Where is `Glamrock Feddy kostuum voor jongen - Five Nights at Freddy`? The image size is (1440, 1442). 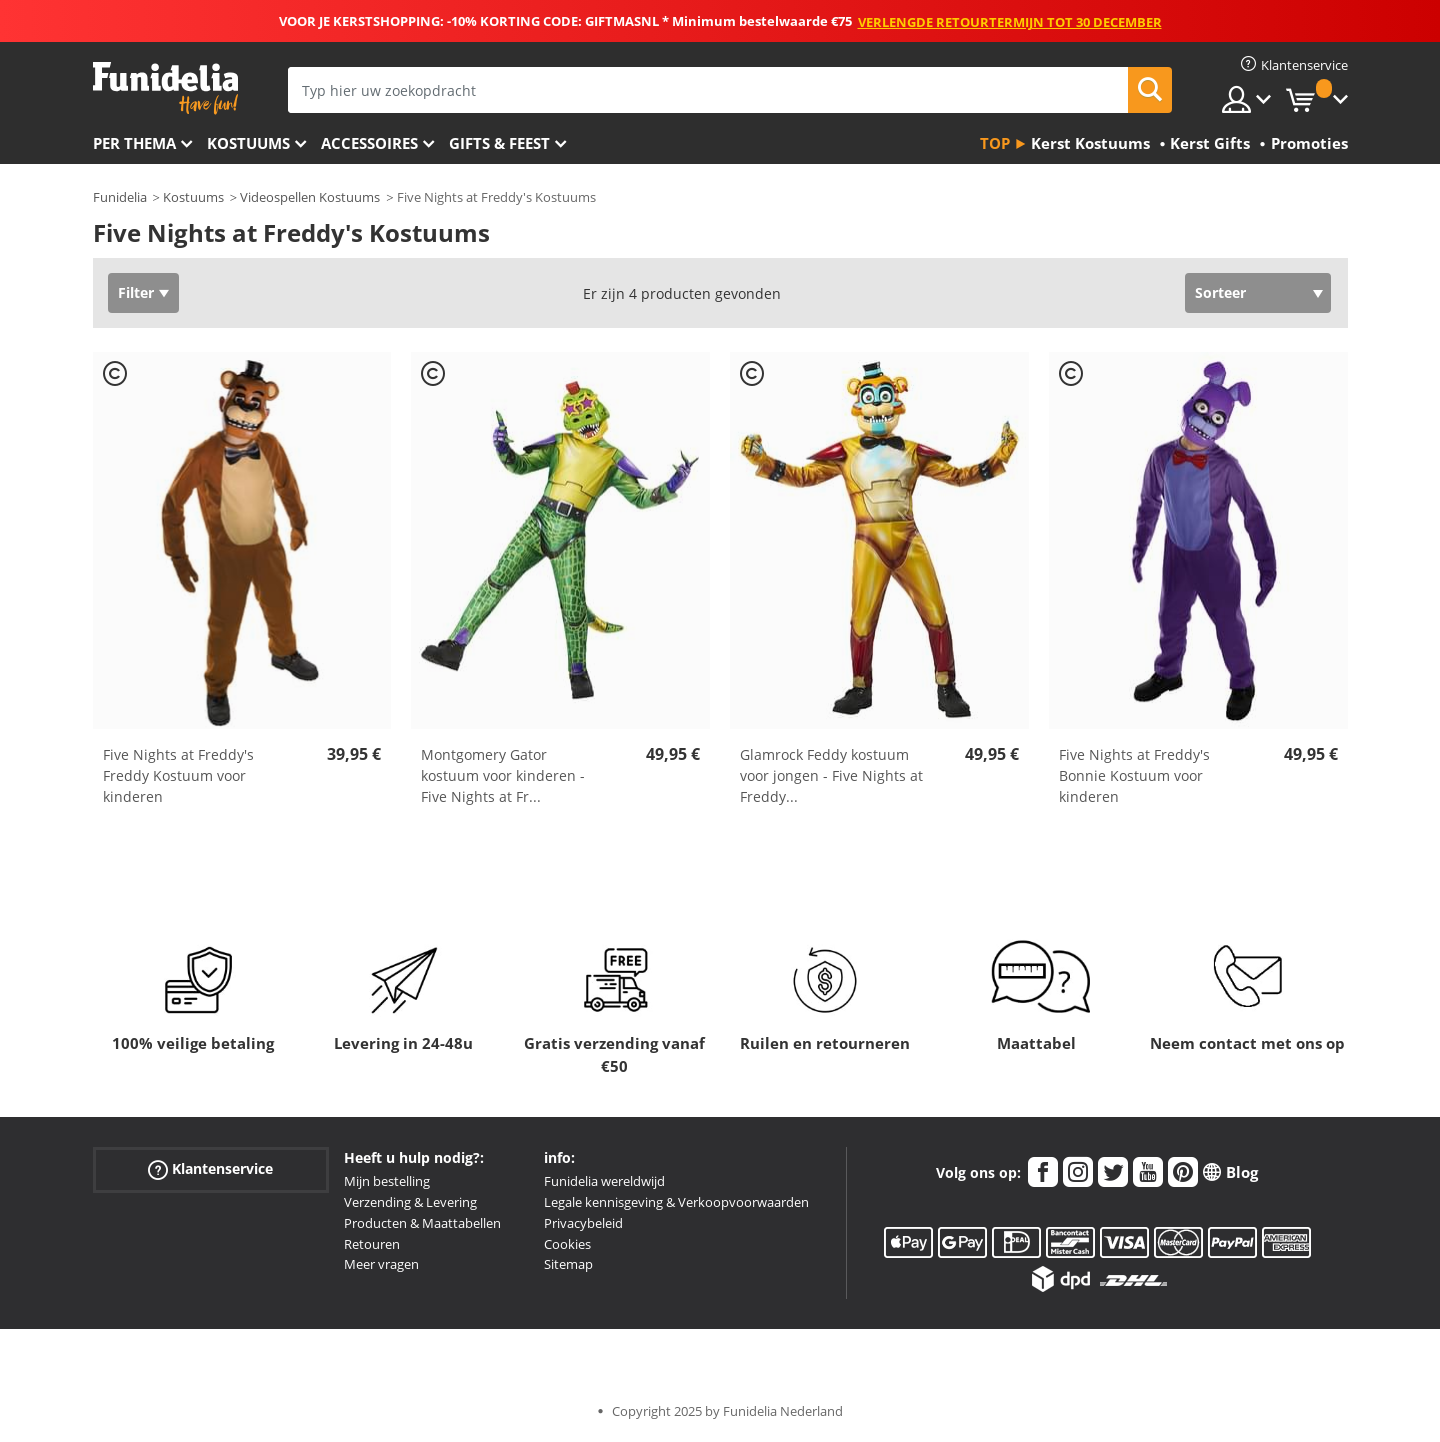
Glamrock Feddy kostuum voor jongen - Five Nights at Freddy is located at coordinates (831, 775).